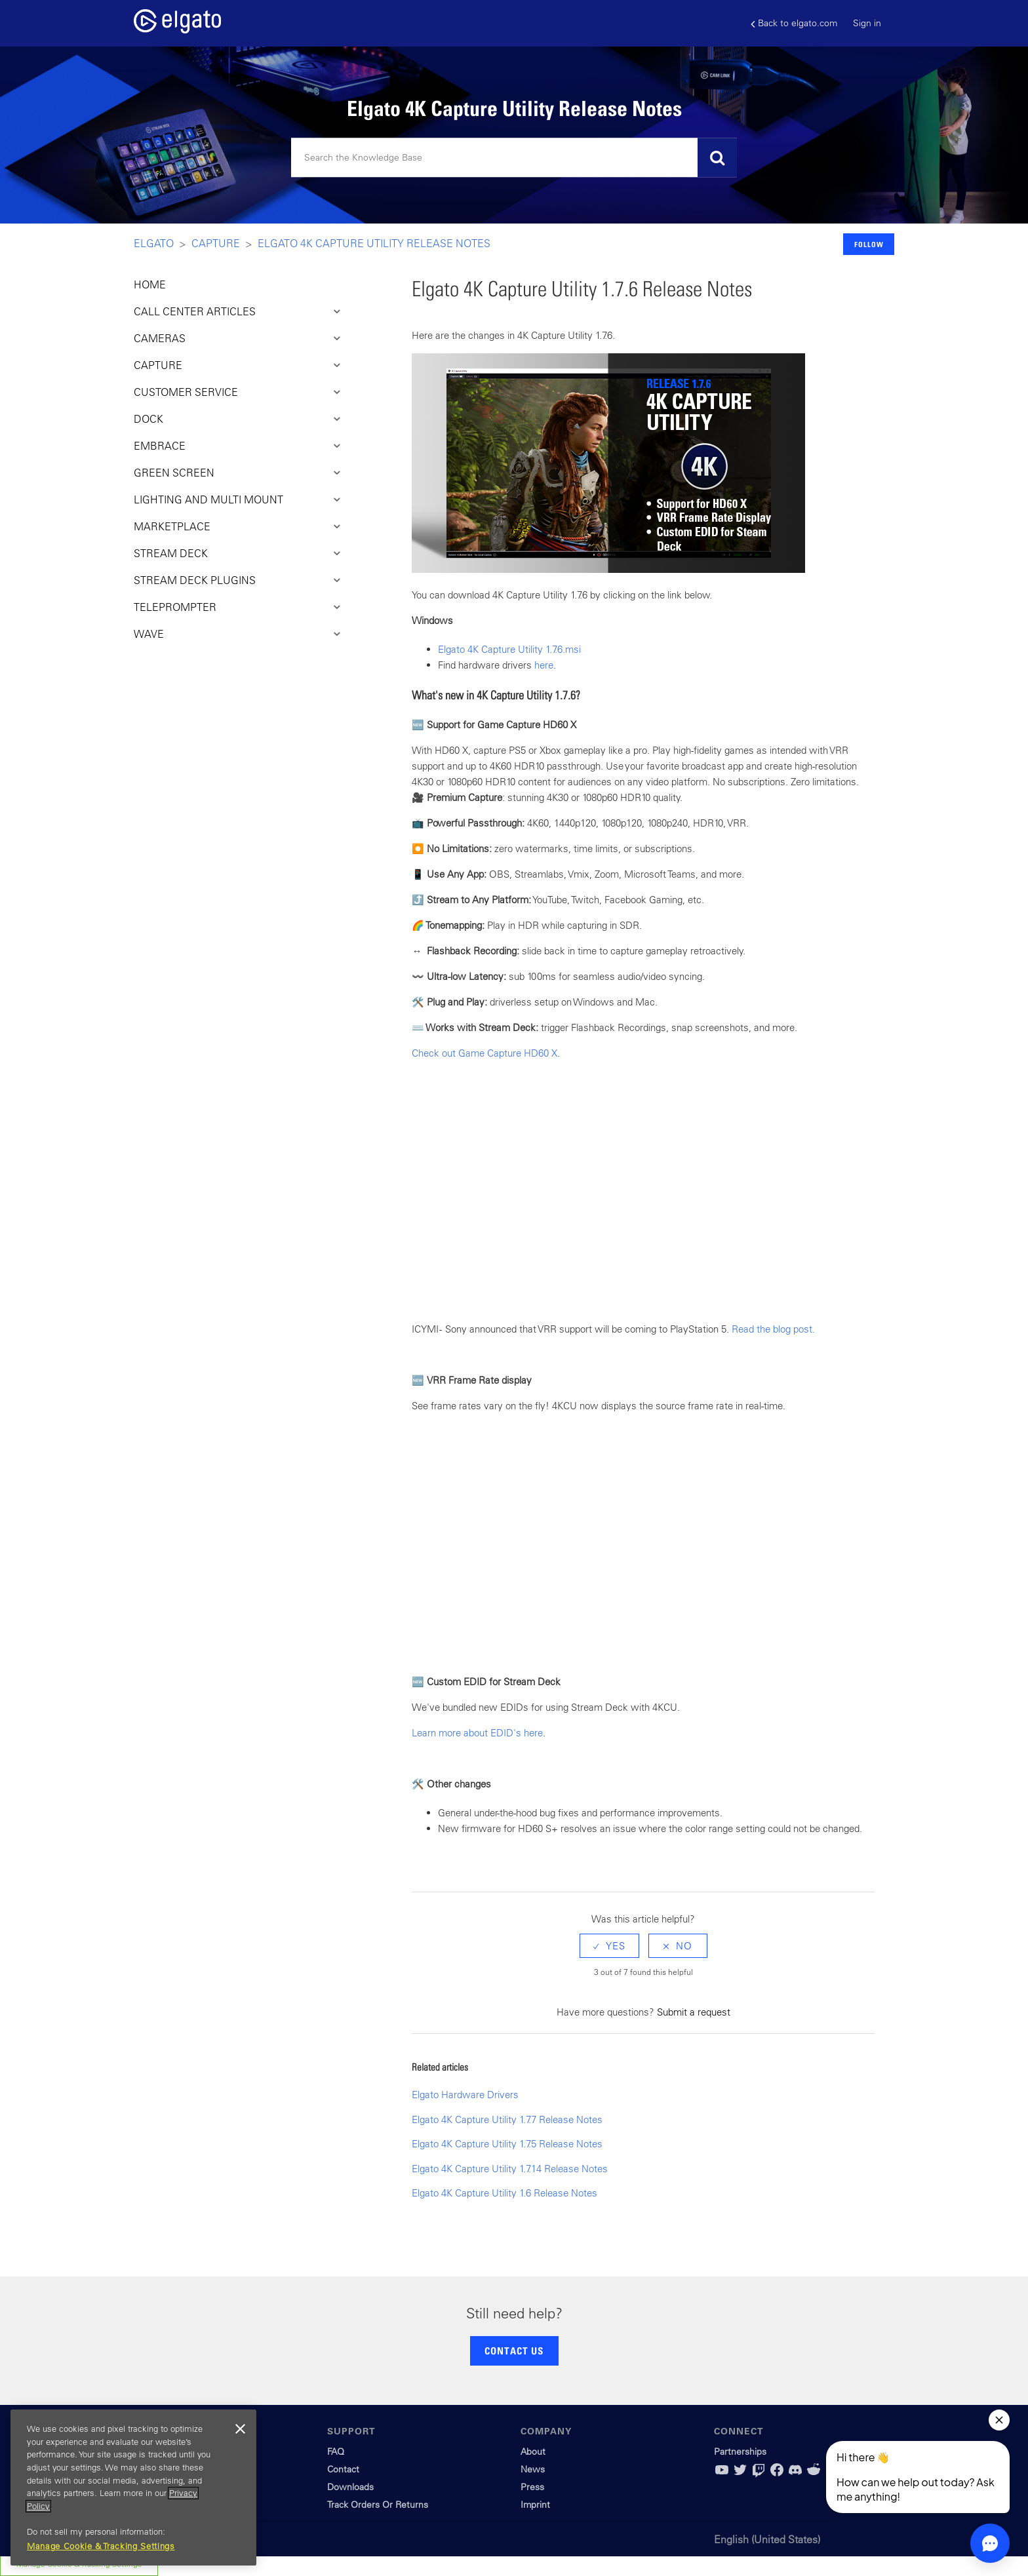  What do you see at coordinates (775, 1329) in the screenshot?
I see `Read the blog post.` at bounding box center [775, 1329].